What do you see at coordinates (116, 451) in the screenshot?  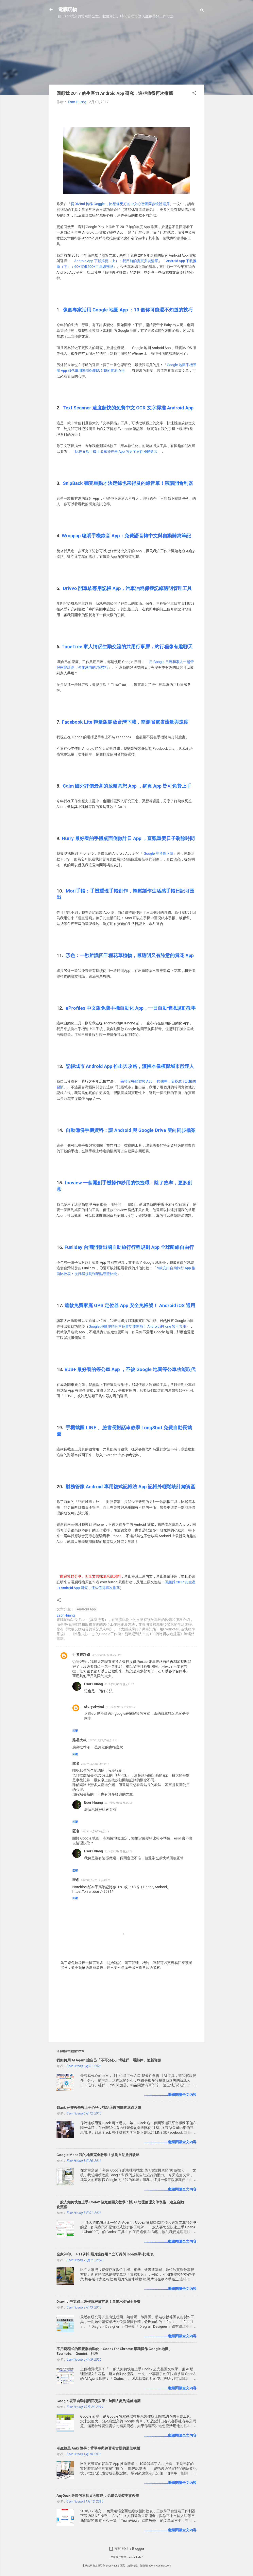 I see `比較 6 款手機上最棒掃描器 App 的文字文件掃描效果` at bounding box center [116, 451].